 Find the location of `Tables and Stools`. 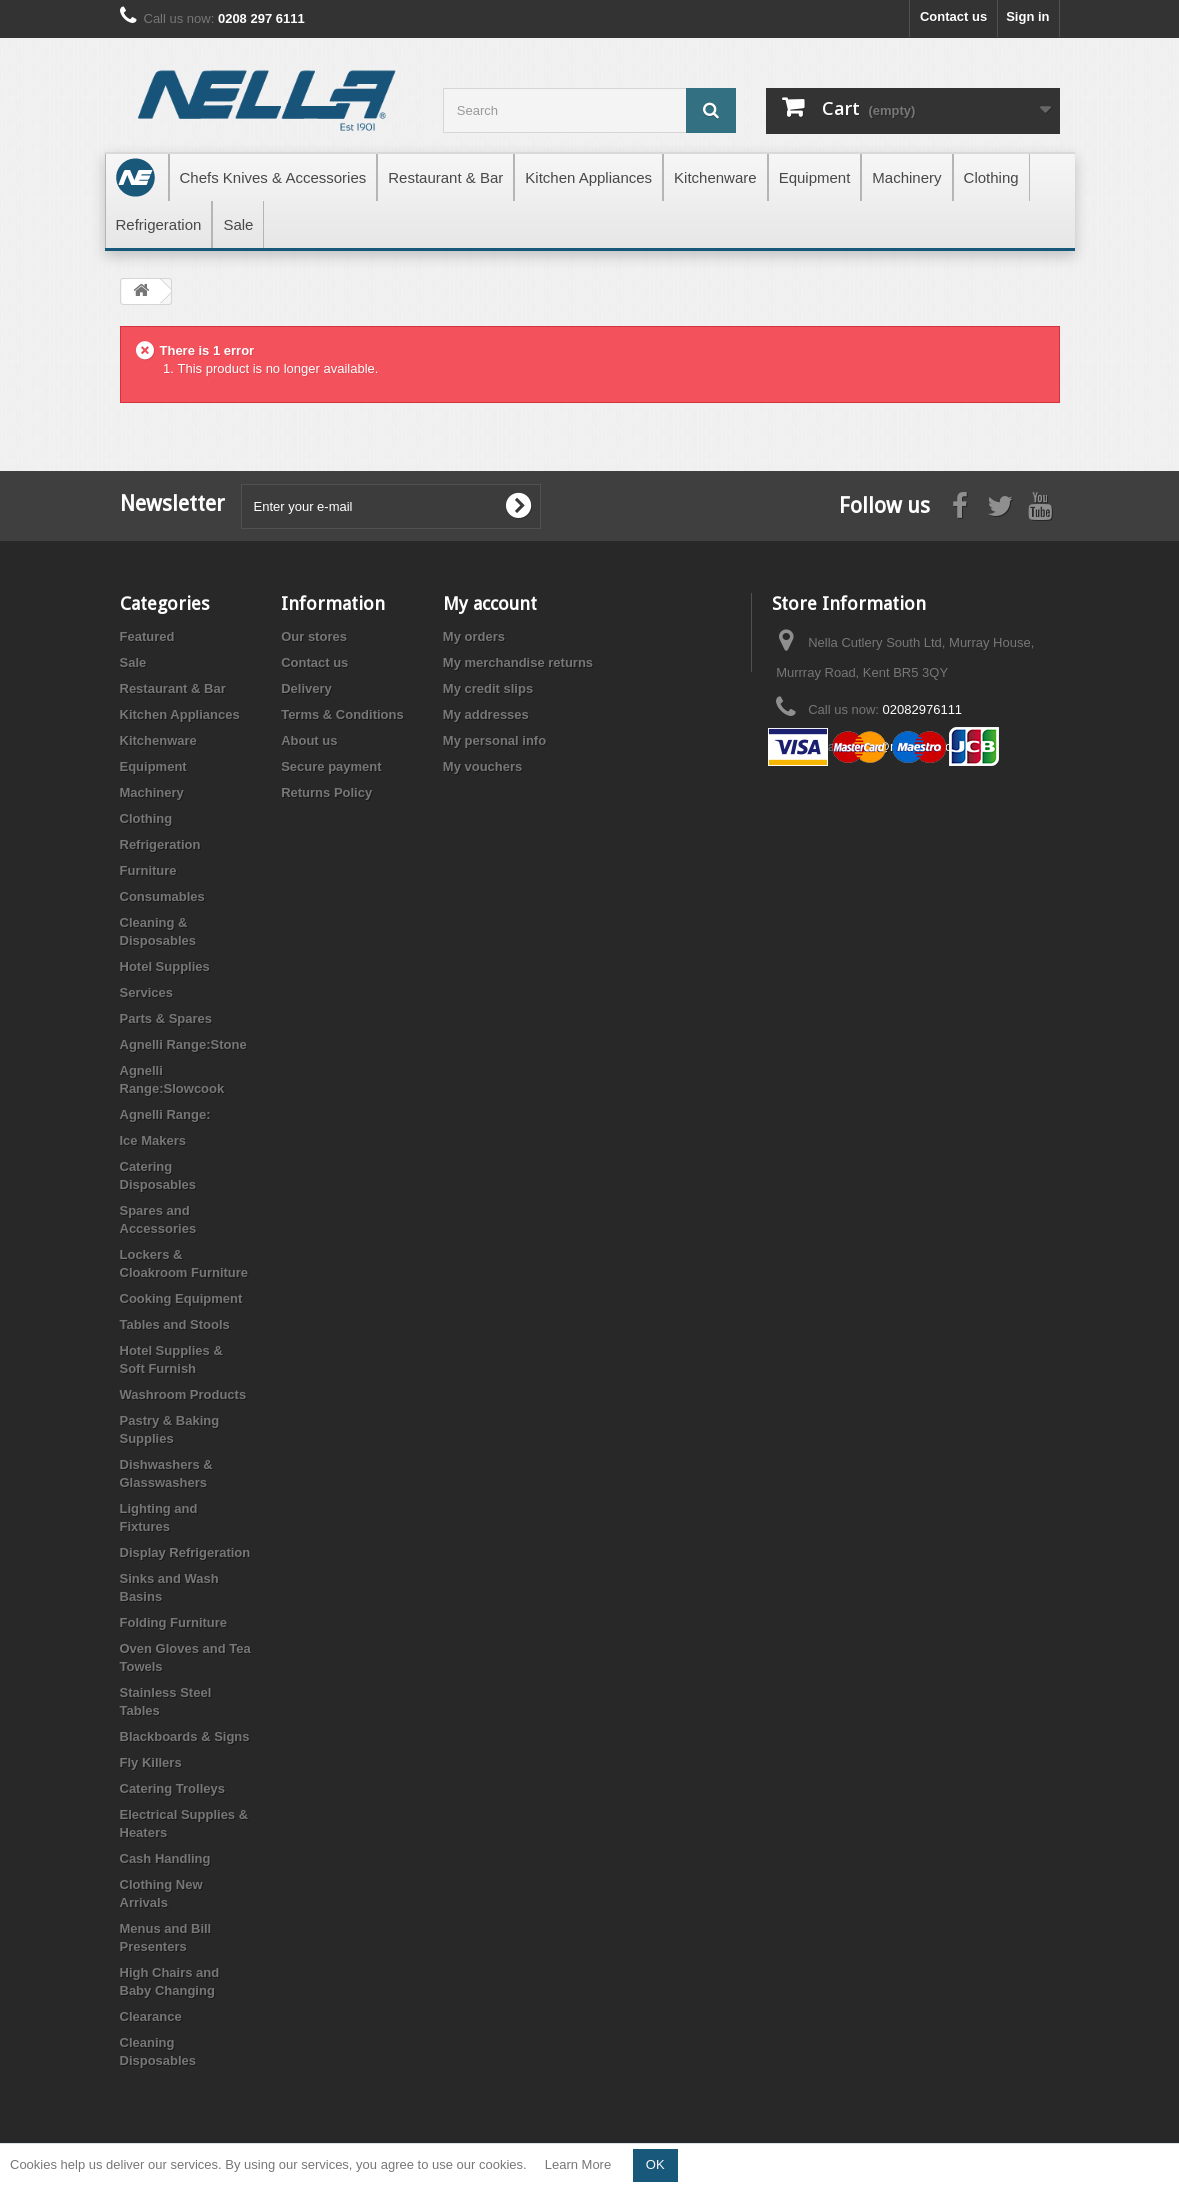

Tables and Stools is located at coordinates (175, 1324).